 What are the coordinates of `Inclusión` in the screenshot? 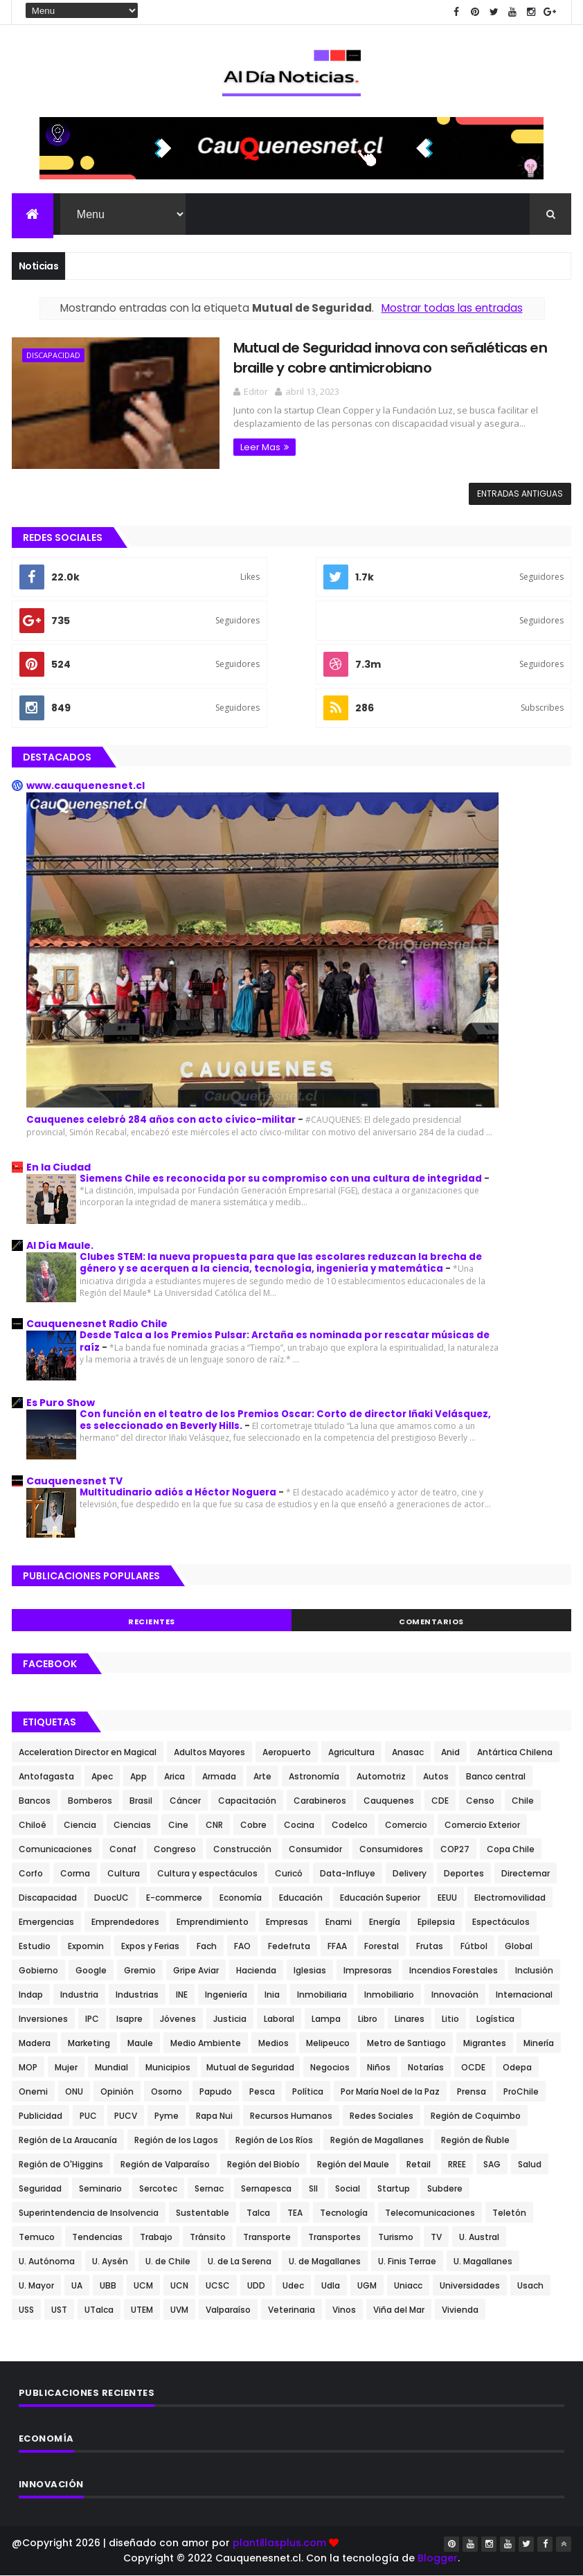 It's located at (534, 1970).